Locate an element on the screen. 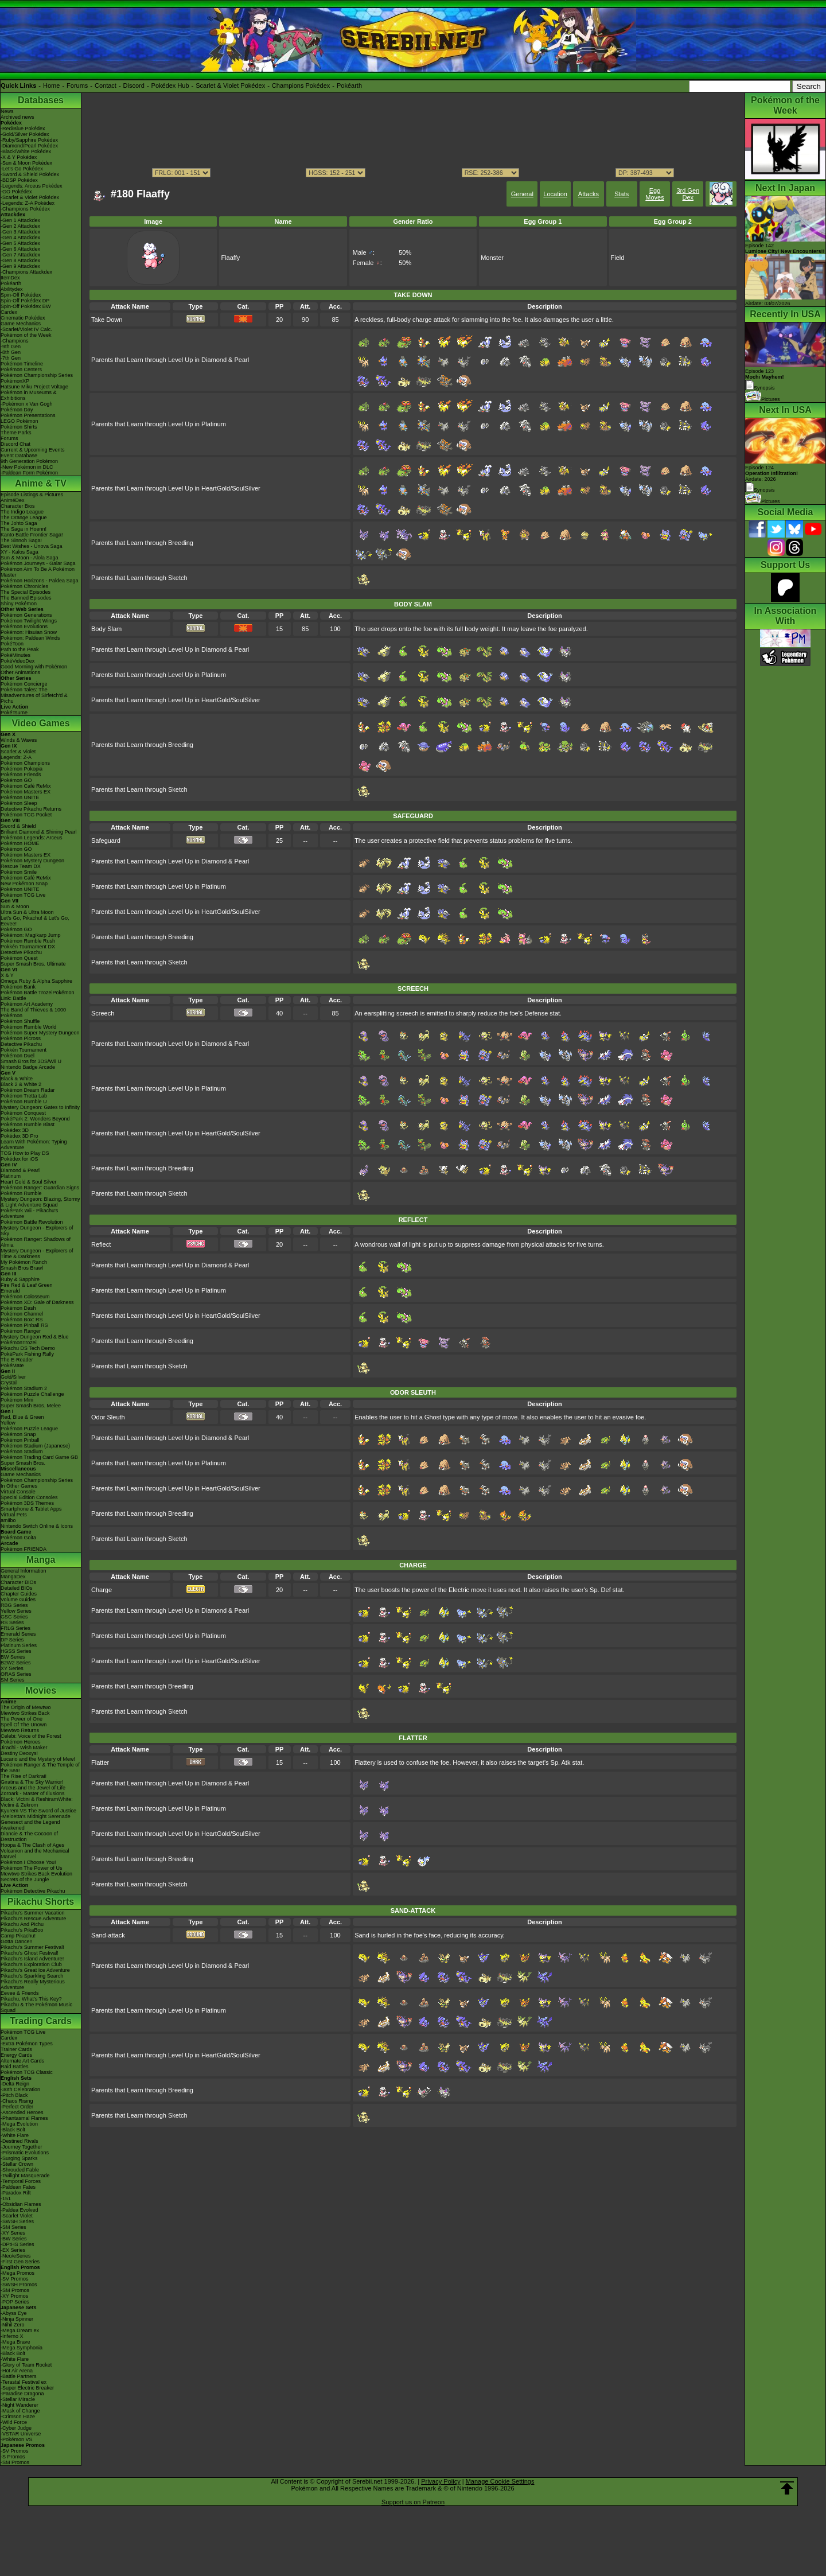 The height and width of the screenshot is (2576, 826). Let's Go, Pikachu! & Let's Go, Eevee! is located at coordinates (35, 921).